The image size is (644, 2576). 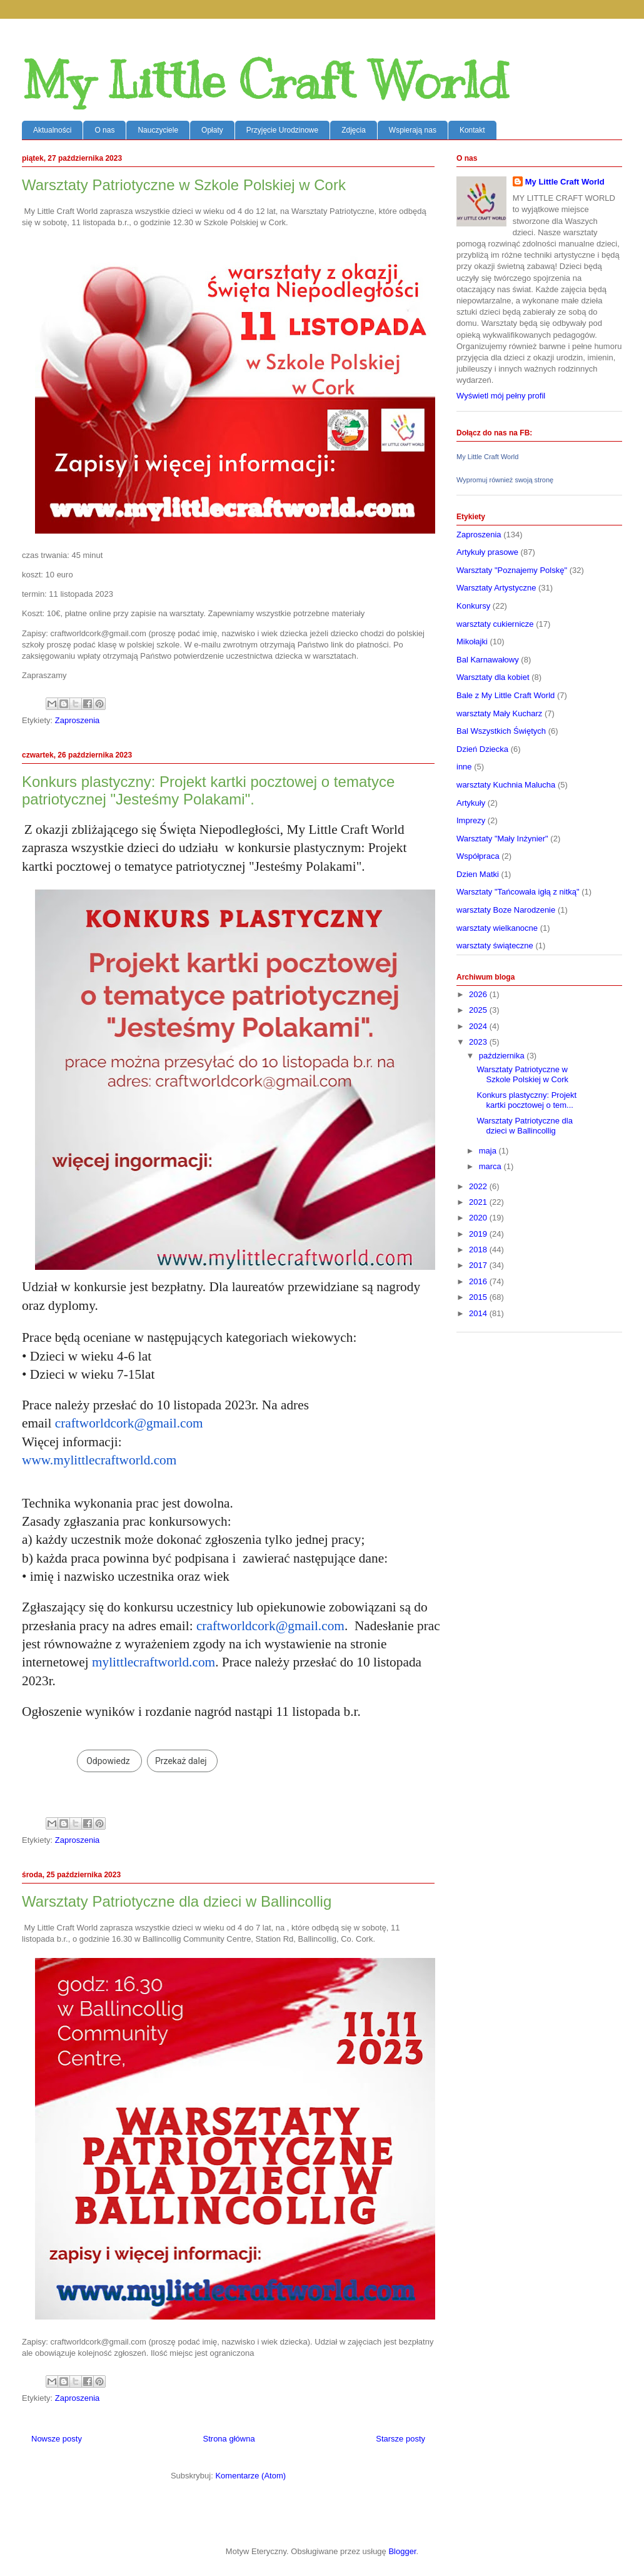 I want to click on My Little Craft World, so click(x=265, y=81).